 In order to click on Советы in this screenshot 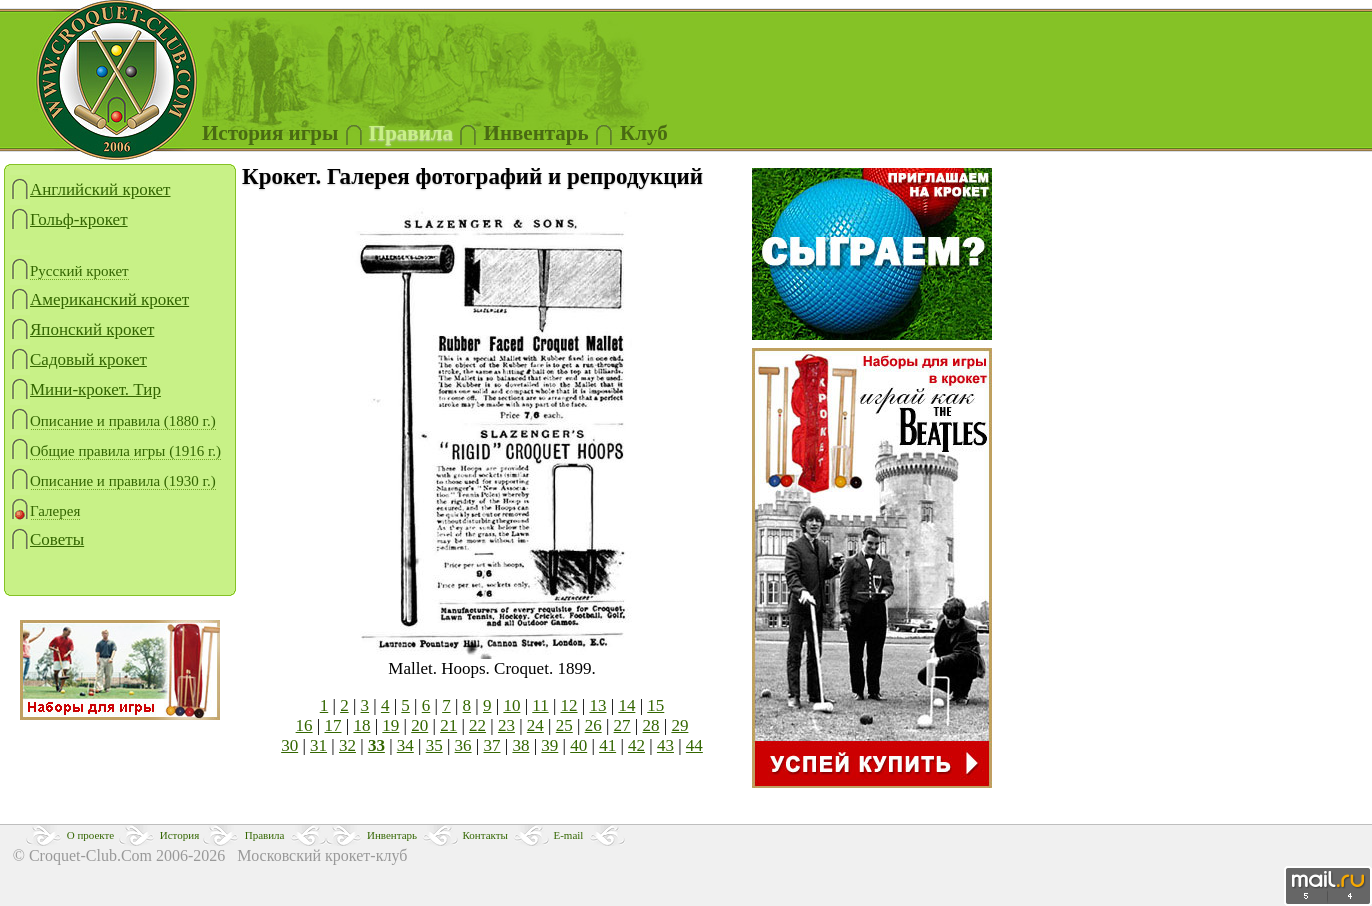, I will do `click(47, 539)`.